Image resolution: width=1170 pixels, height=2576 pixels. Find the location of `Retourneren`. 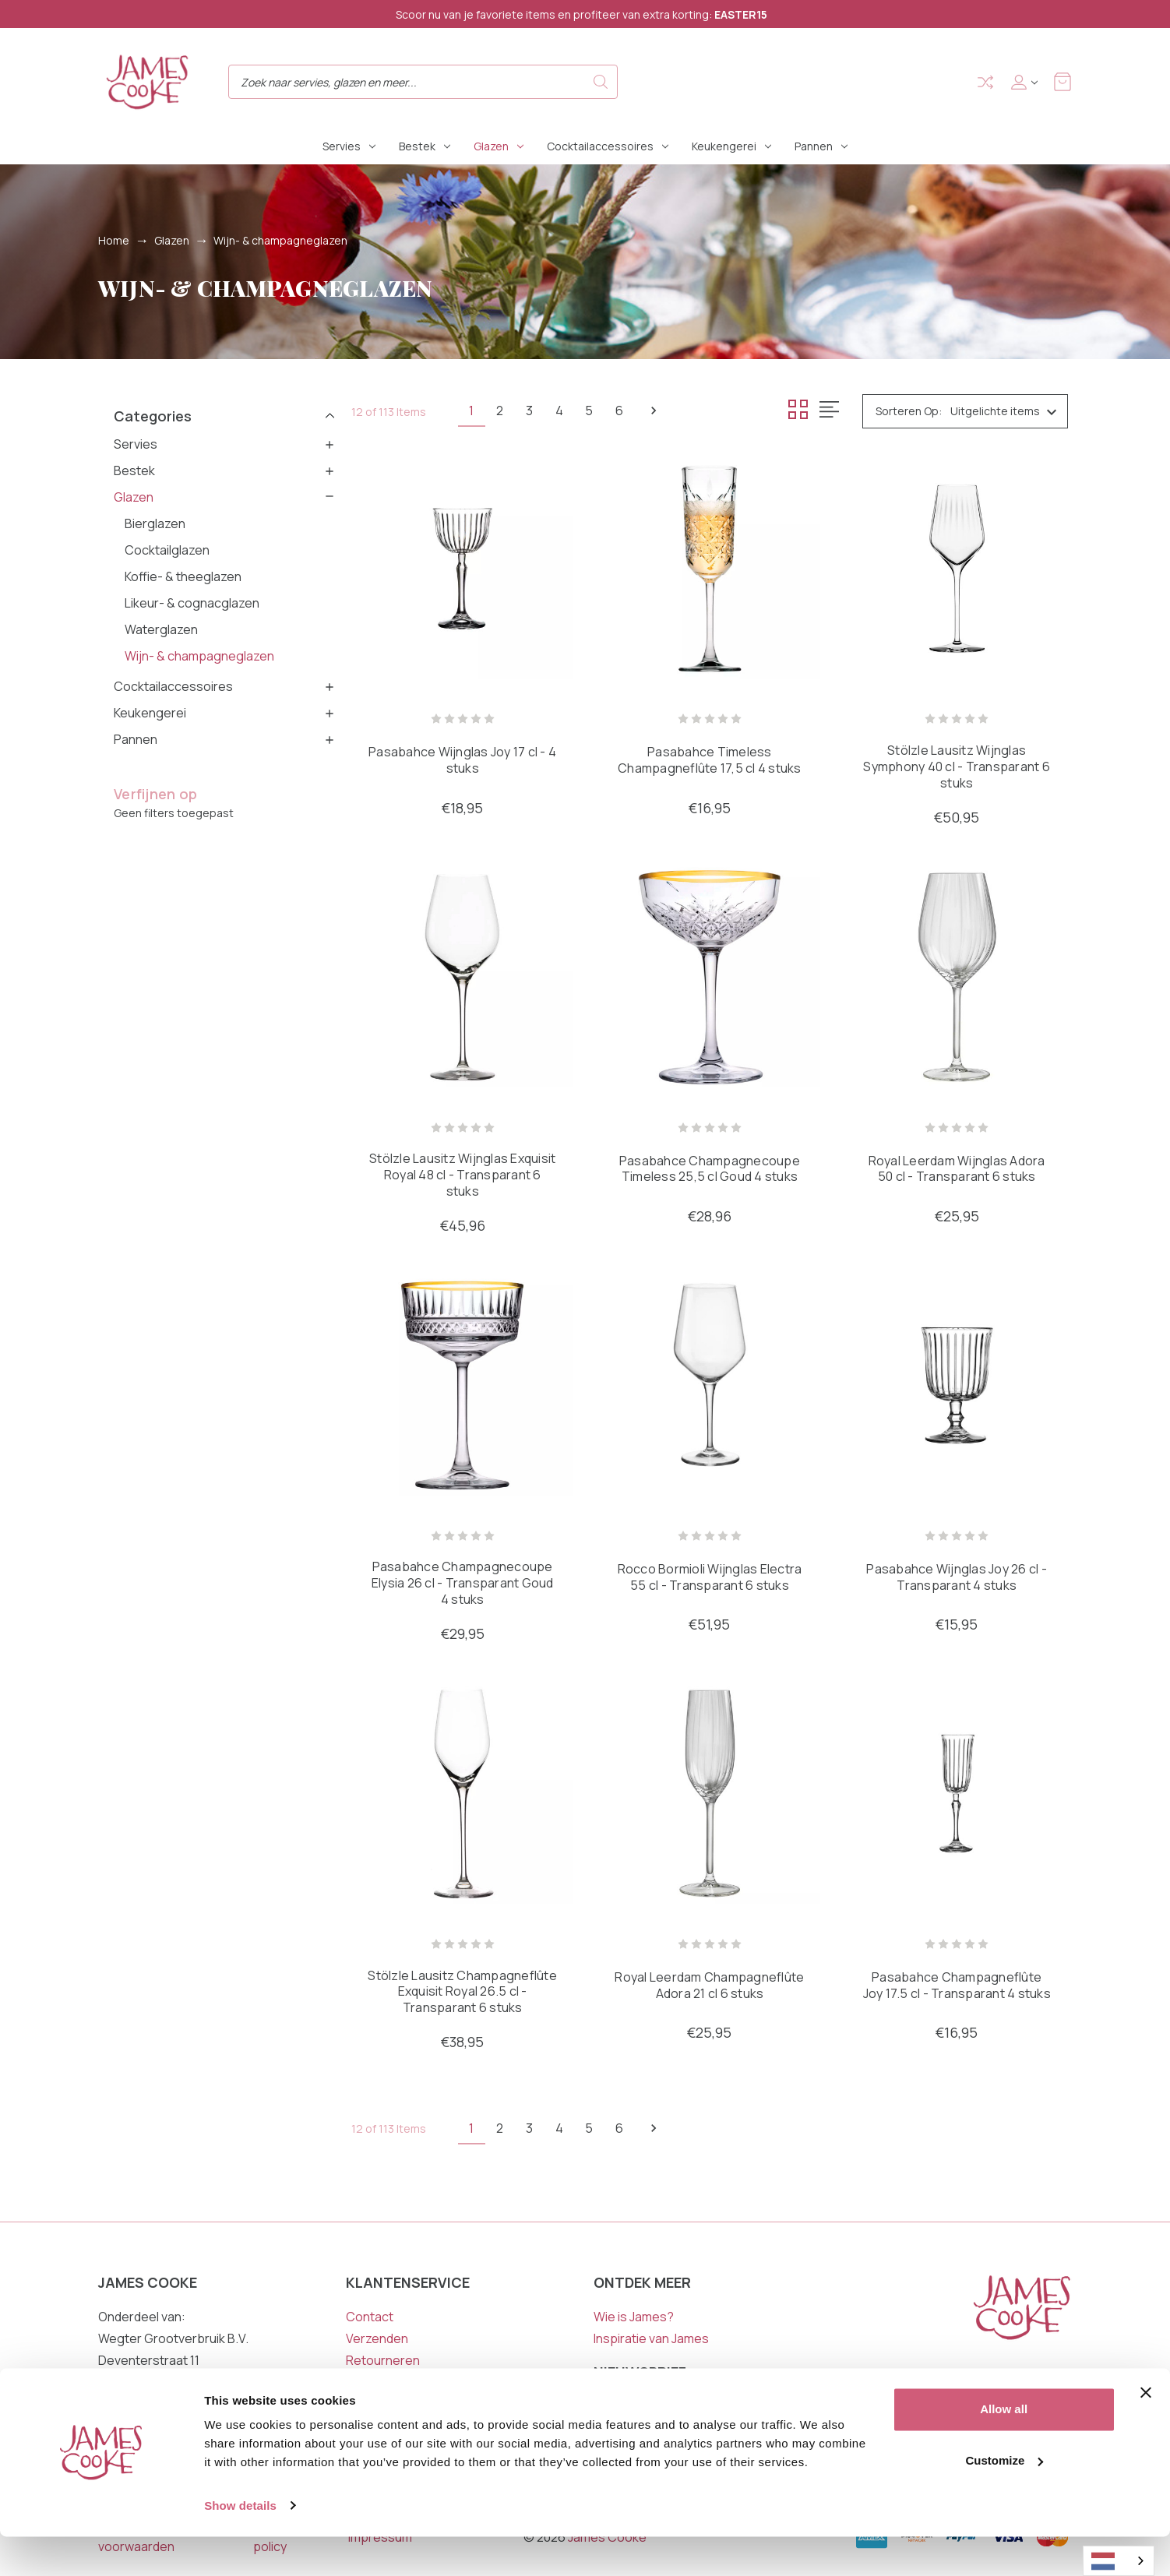

Retourneren is located at coordinates (383, 2361).